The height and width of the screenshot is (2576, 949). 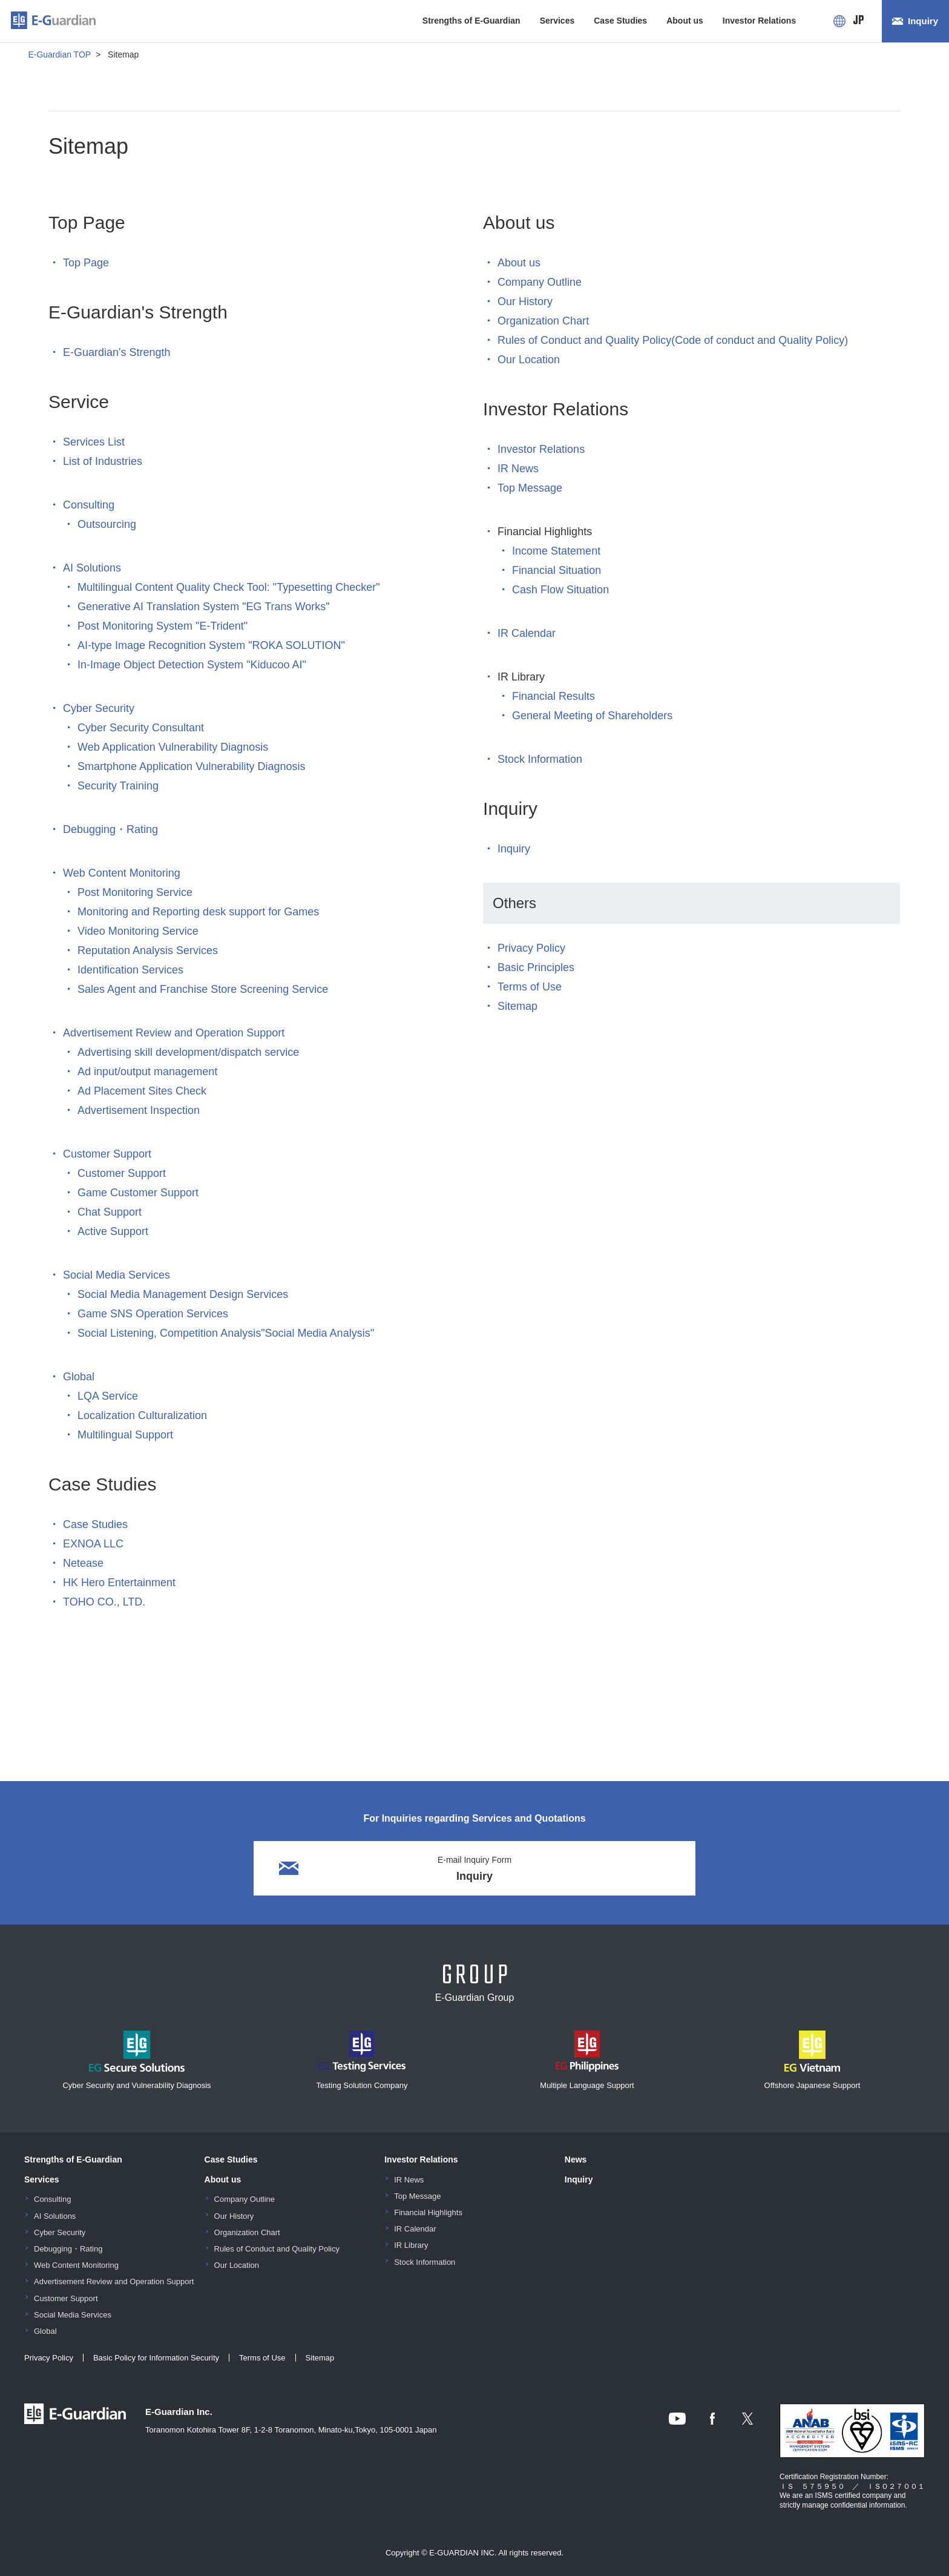 I want to click on Debugging・Rating, so click(x=110, y=829).